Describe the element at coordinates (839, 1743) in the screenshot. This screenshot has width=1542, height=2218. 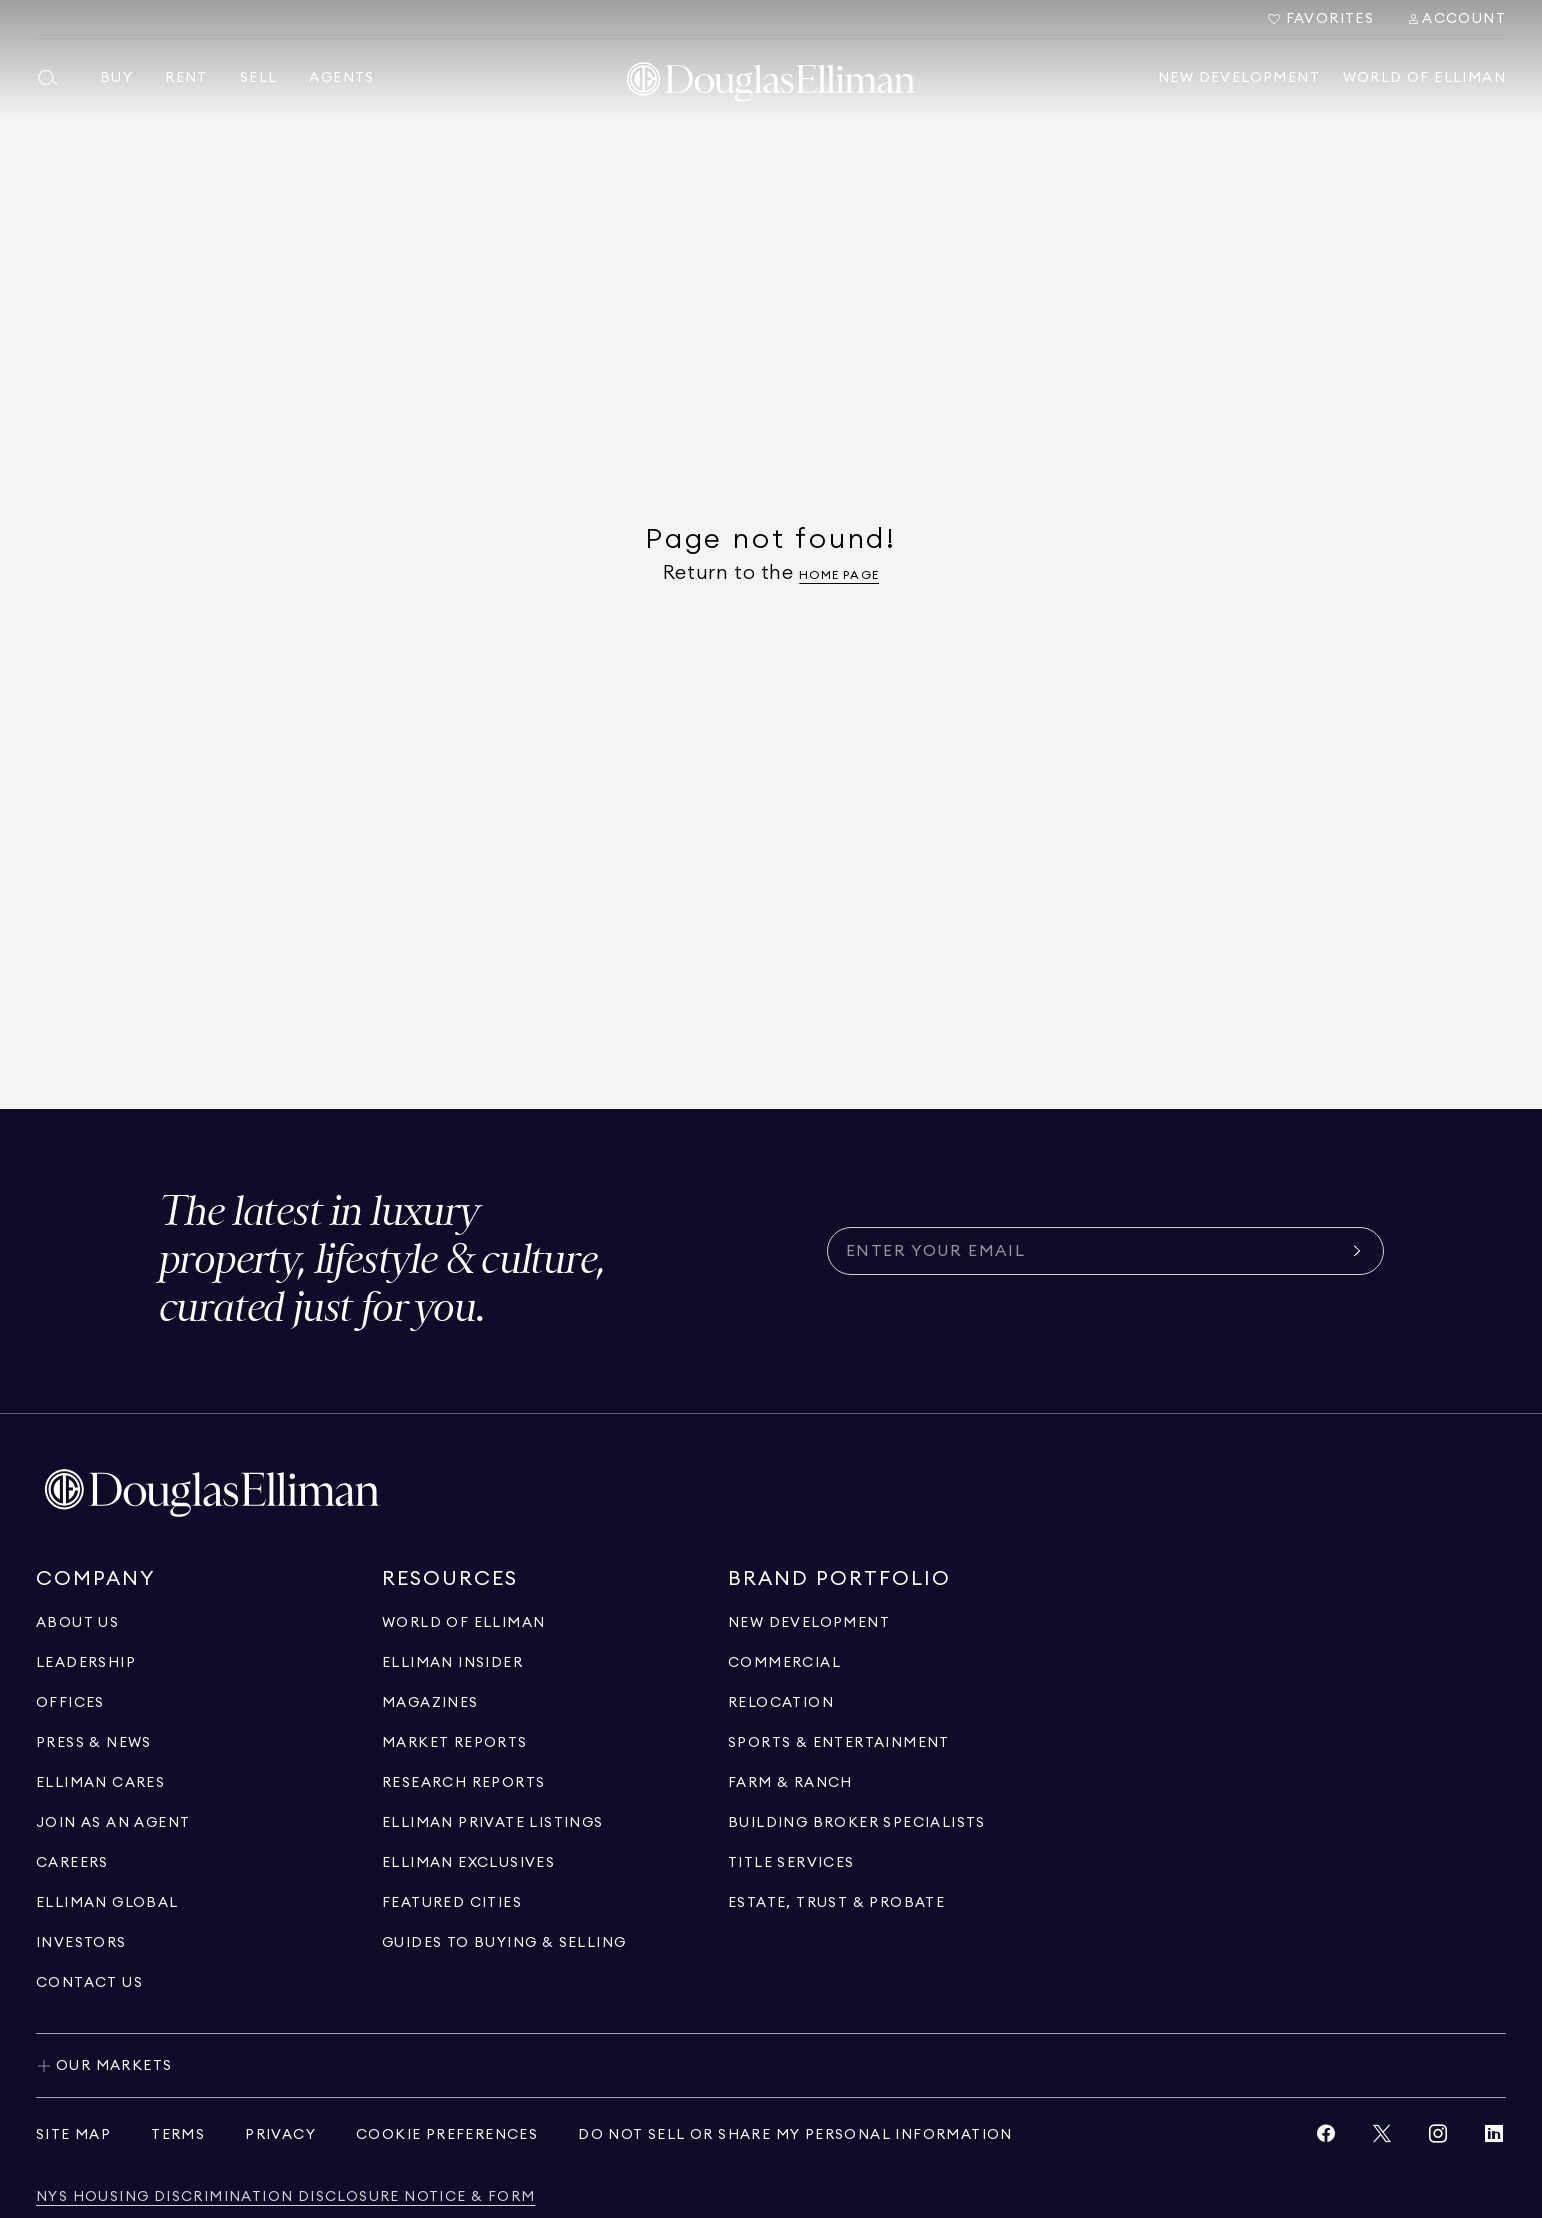
I see `[Go to sports & entertainment page]` at that location.